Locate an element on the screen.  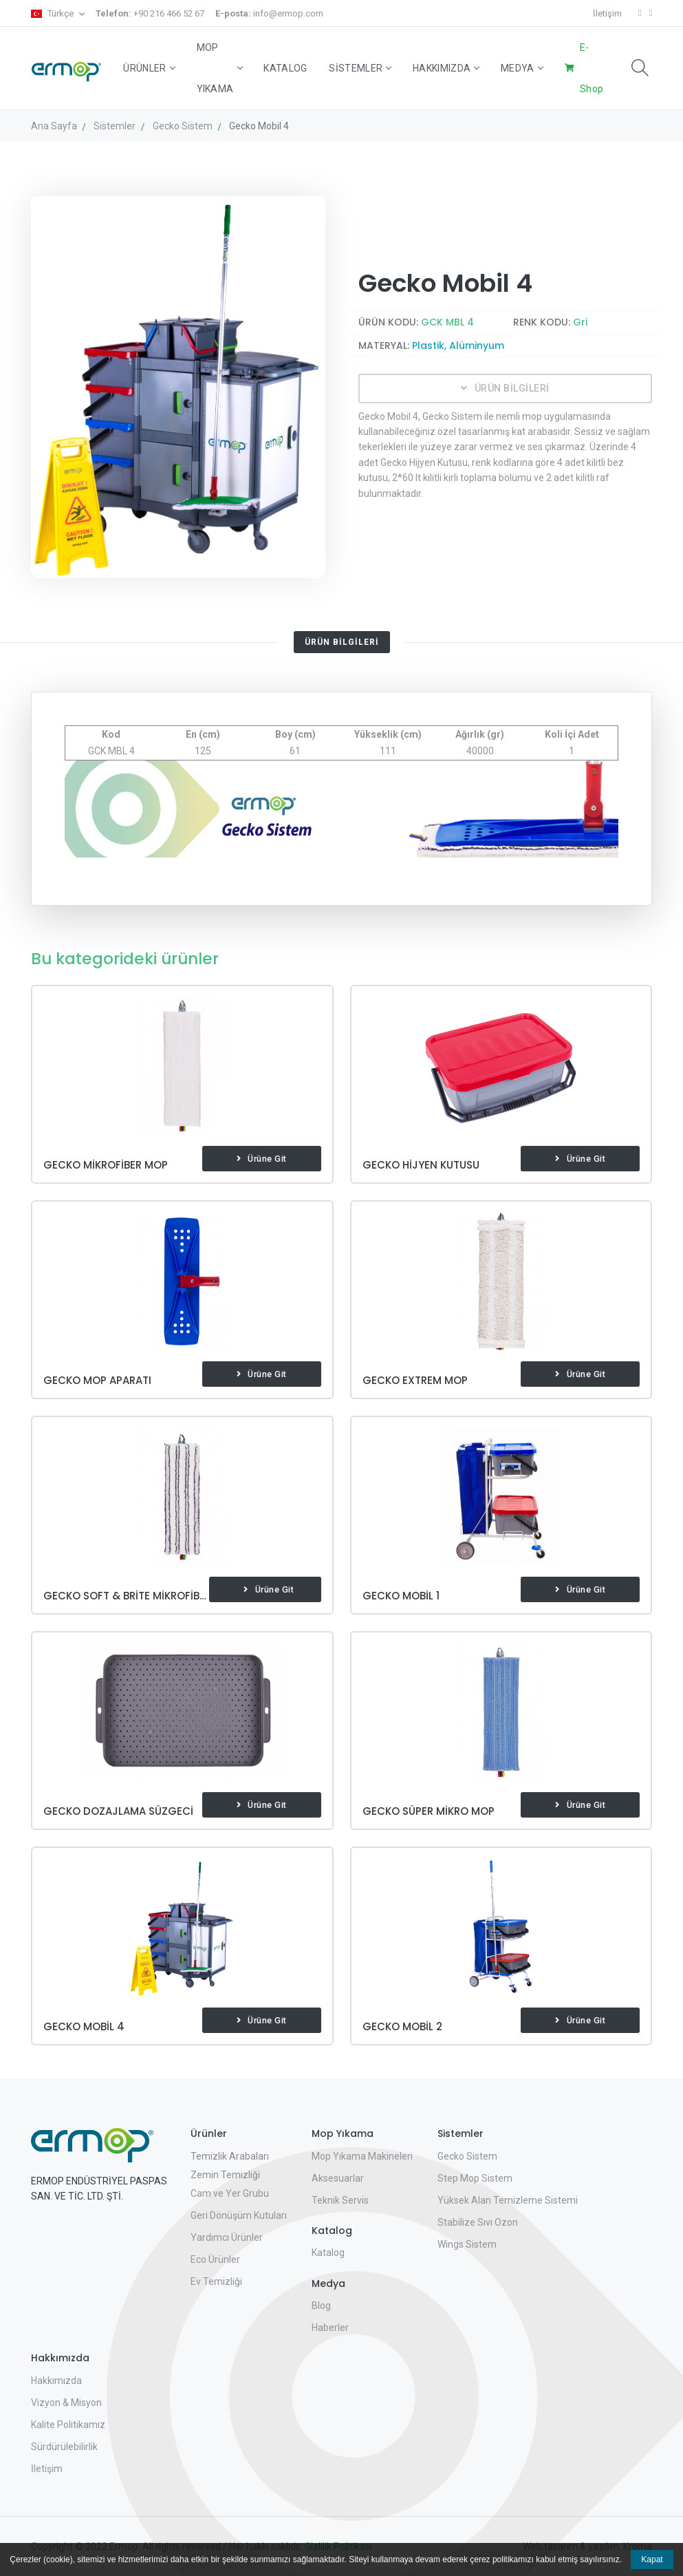
Kalite Politikamız is located at coordinates (68, 2424).